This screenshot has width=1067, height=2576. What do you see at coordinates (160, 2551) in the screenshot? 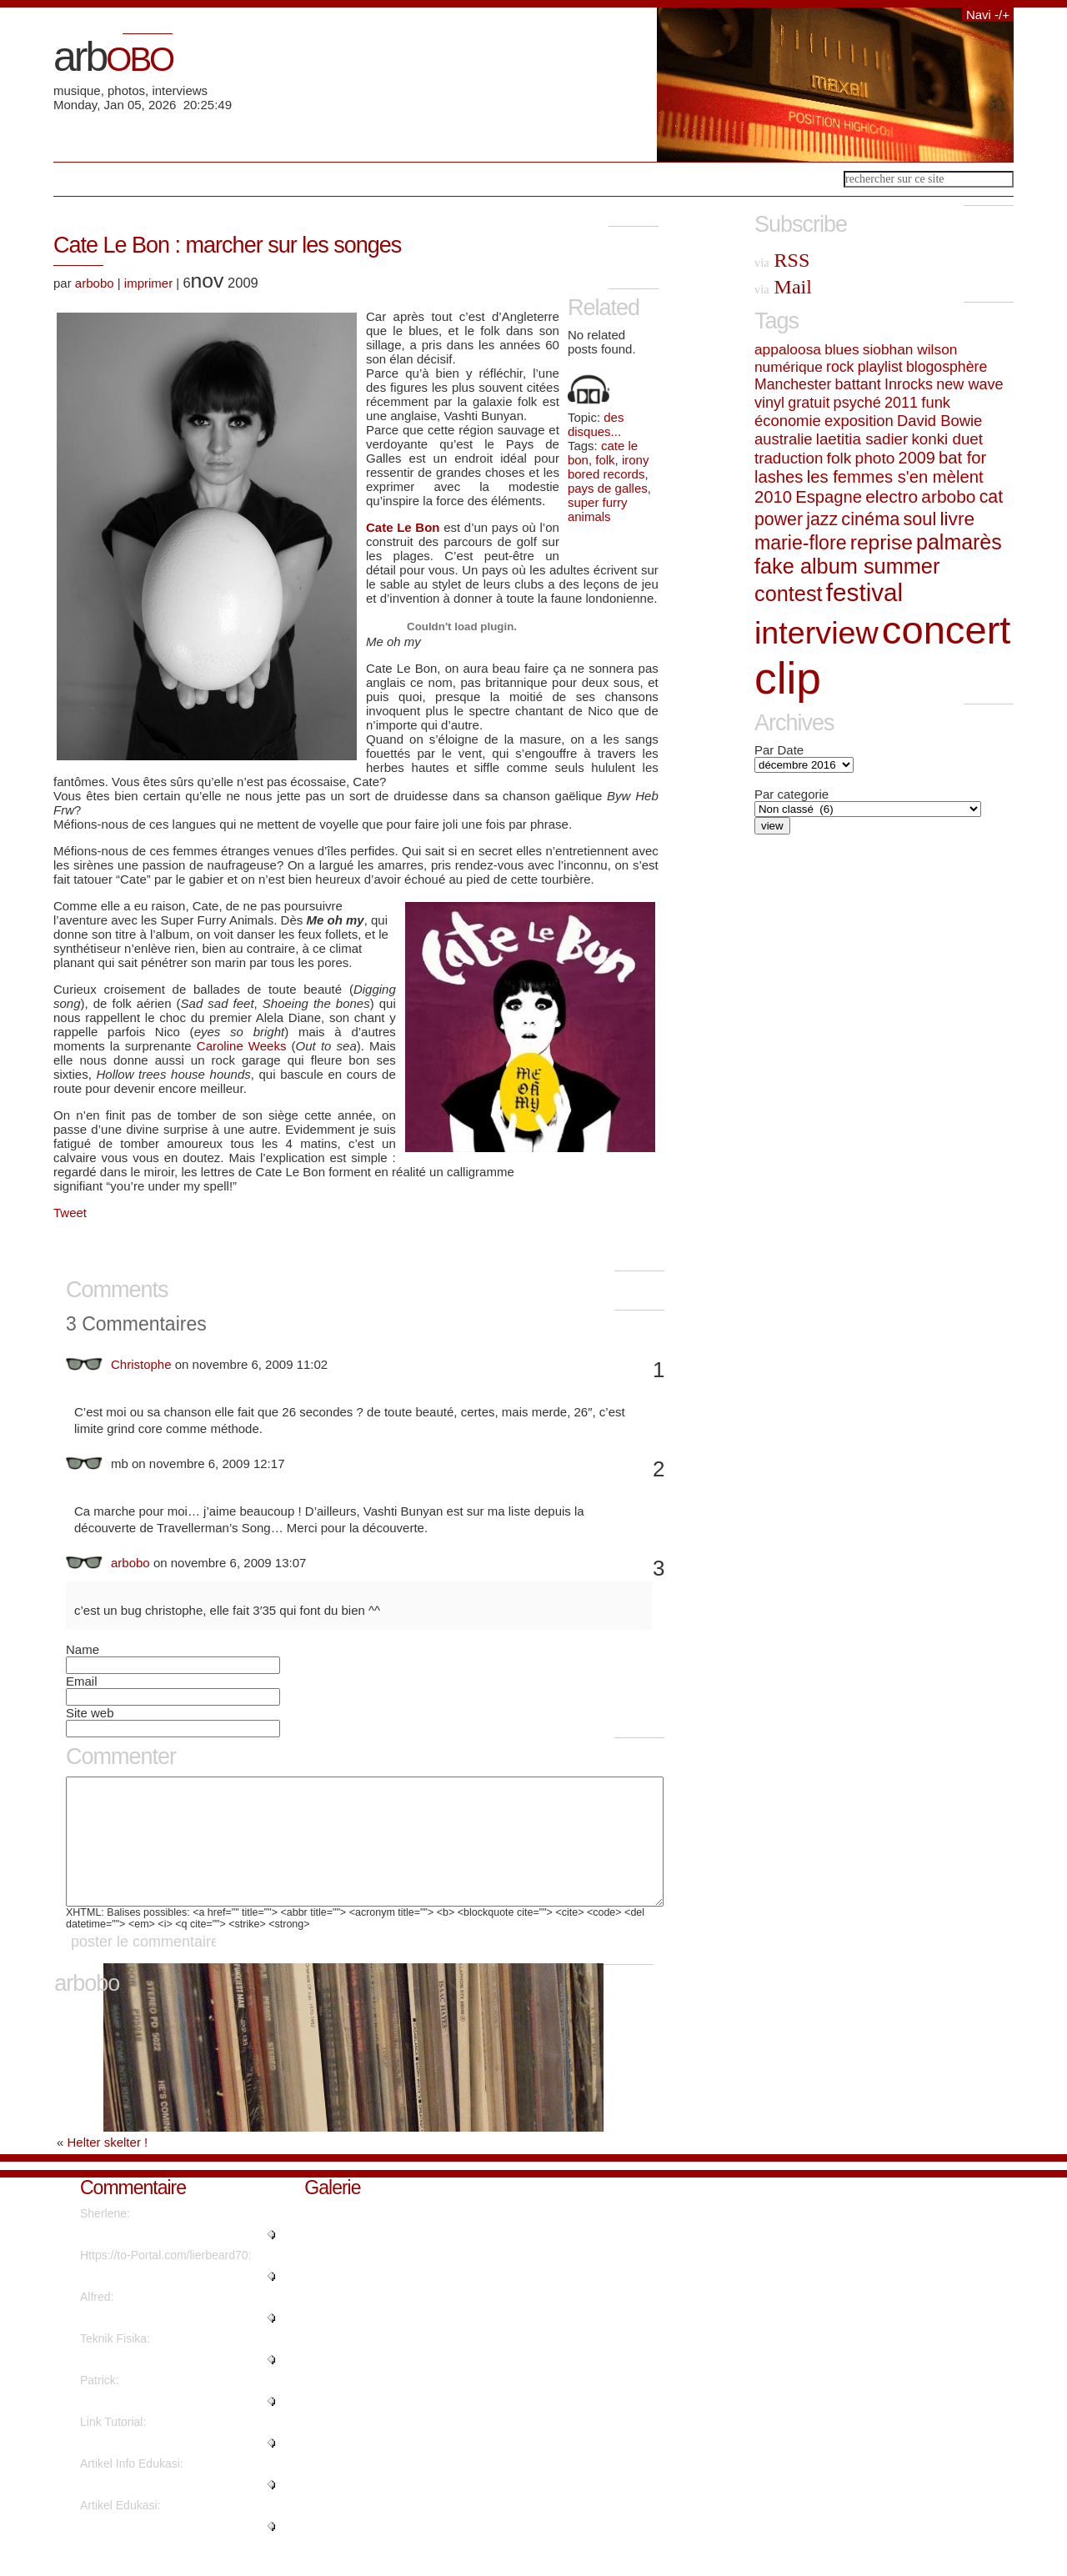
I see `"It's fantastic that you are ge..."` at bounding box center [160, 2551].